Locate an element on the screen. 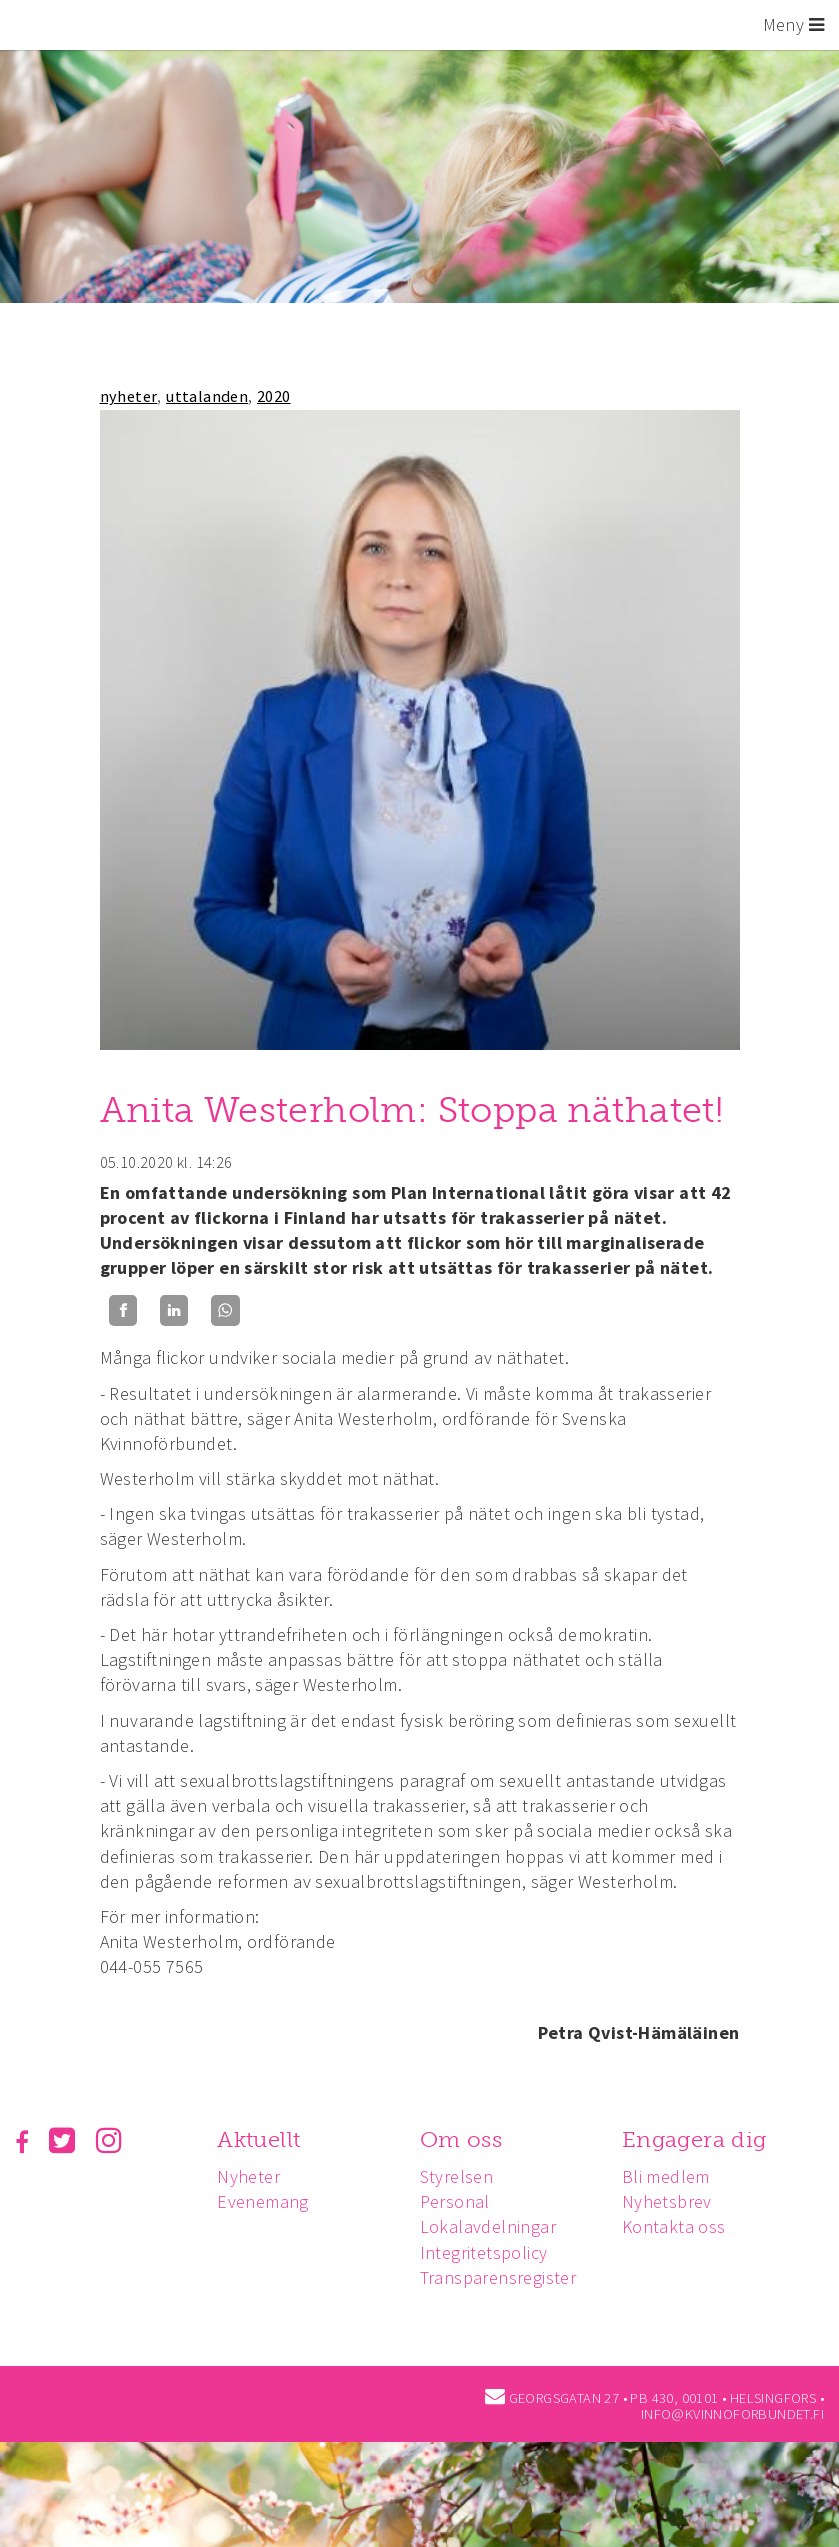  Nyhetsbrev is located at coordinates (675, 2201).